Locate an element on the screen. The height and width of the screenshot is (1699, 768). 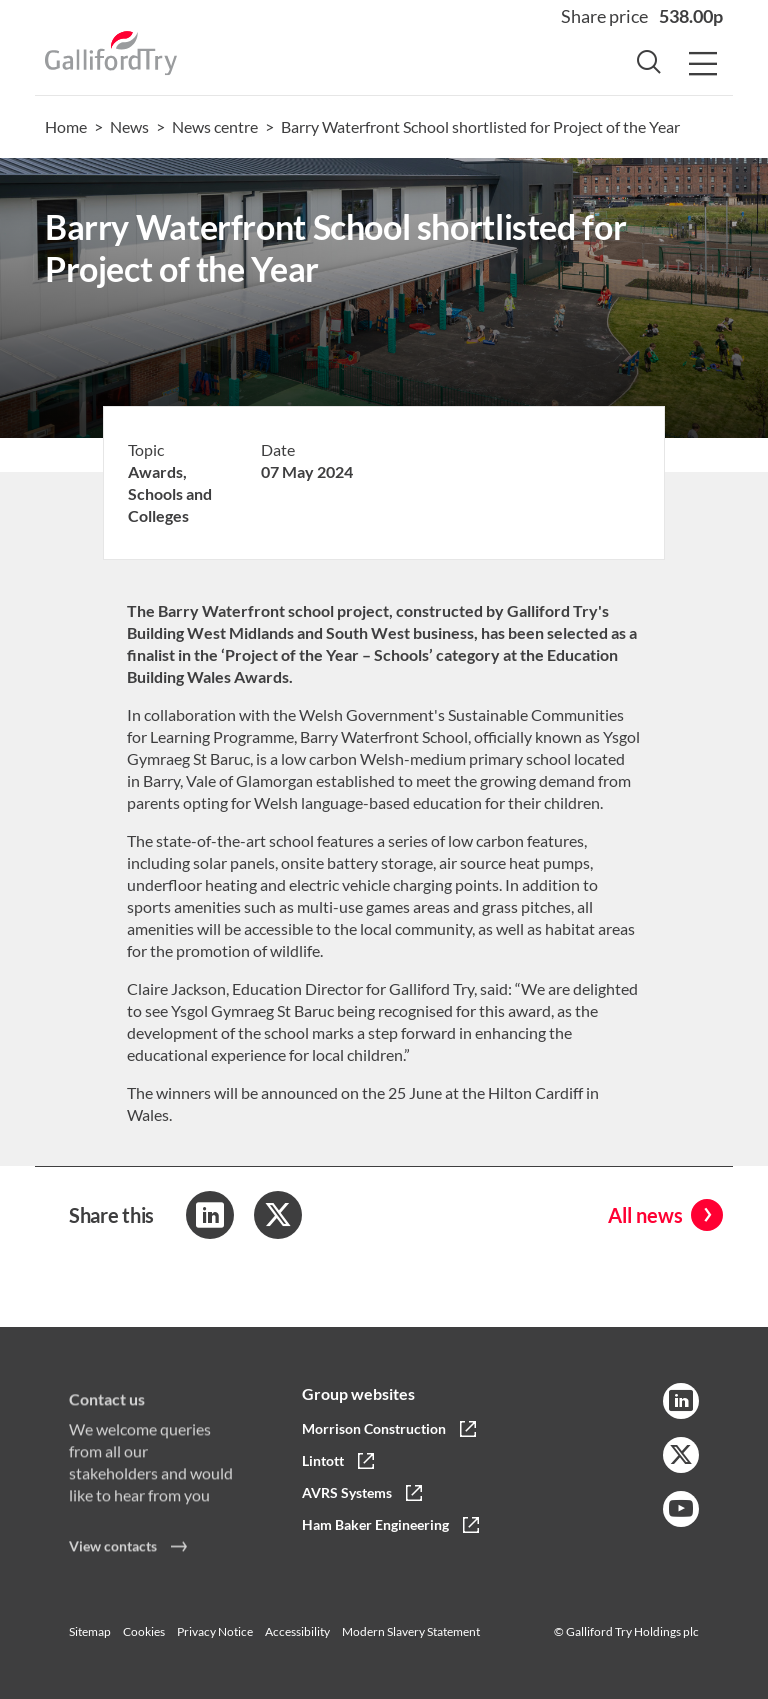
News is located at coordinates (129, 126).